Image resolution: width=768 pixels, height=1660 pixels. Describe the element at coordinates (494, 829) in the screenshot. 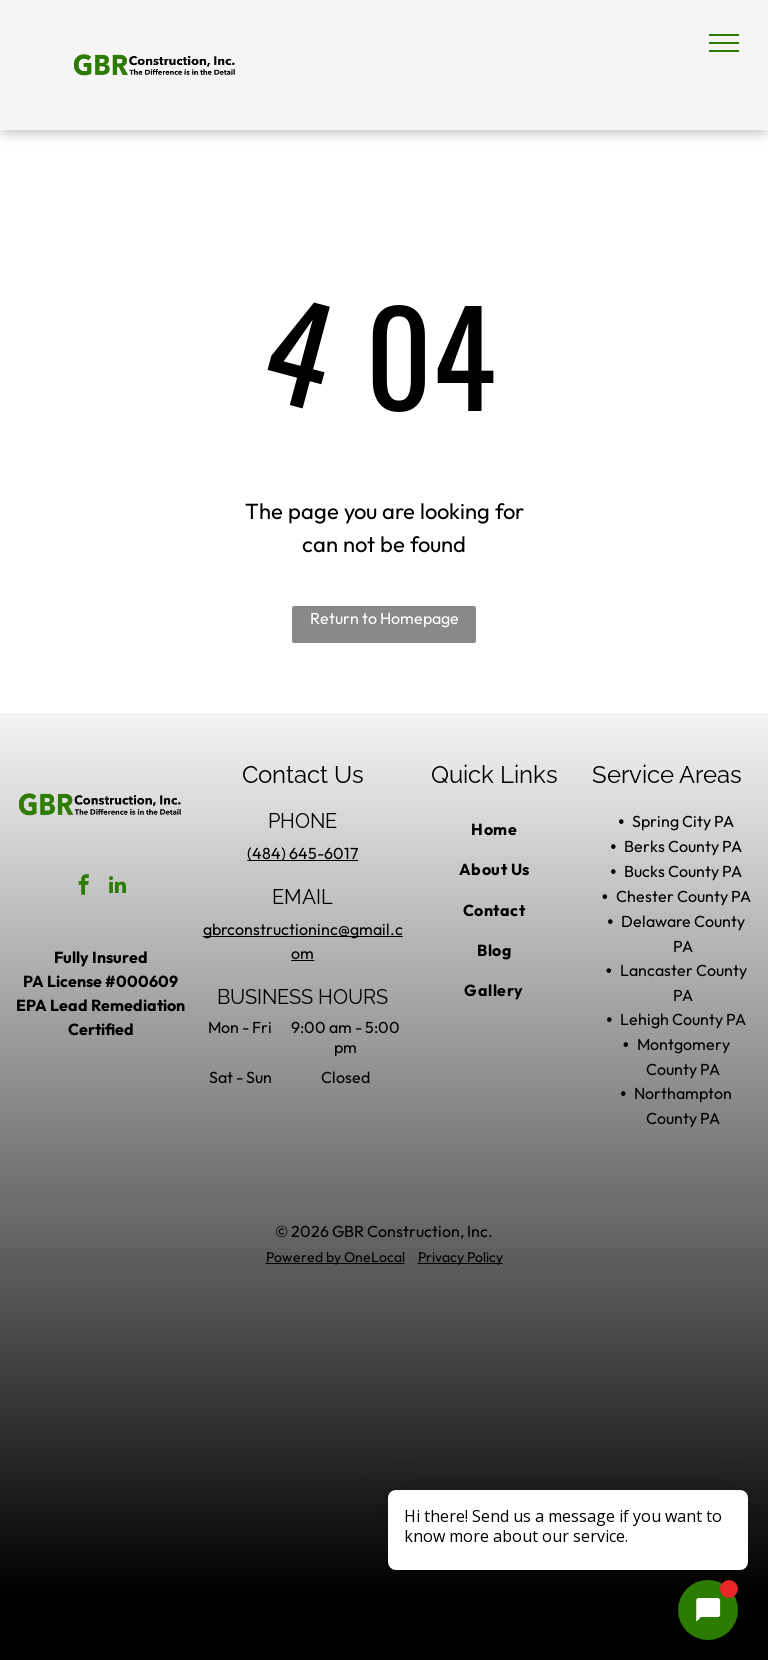

I see `[menuitem]` at that location.